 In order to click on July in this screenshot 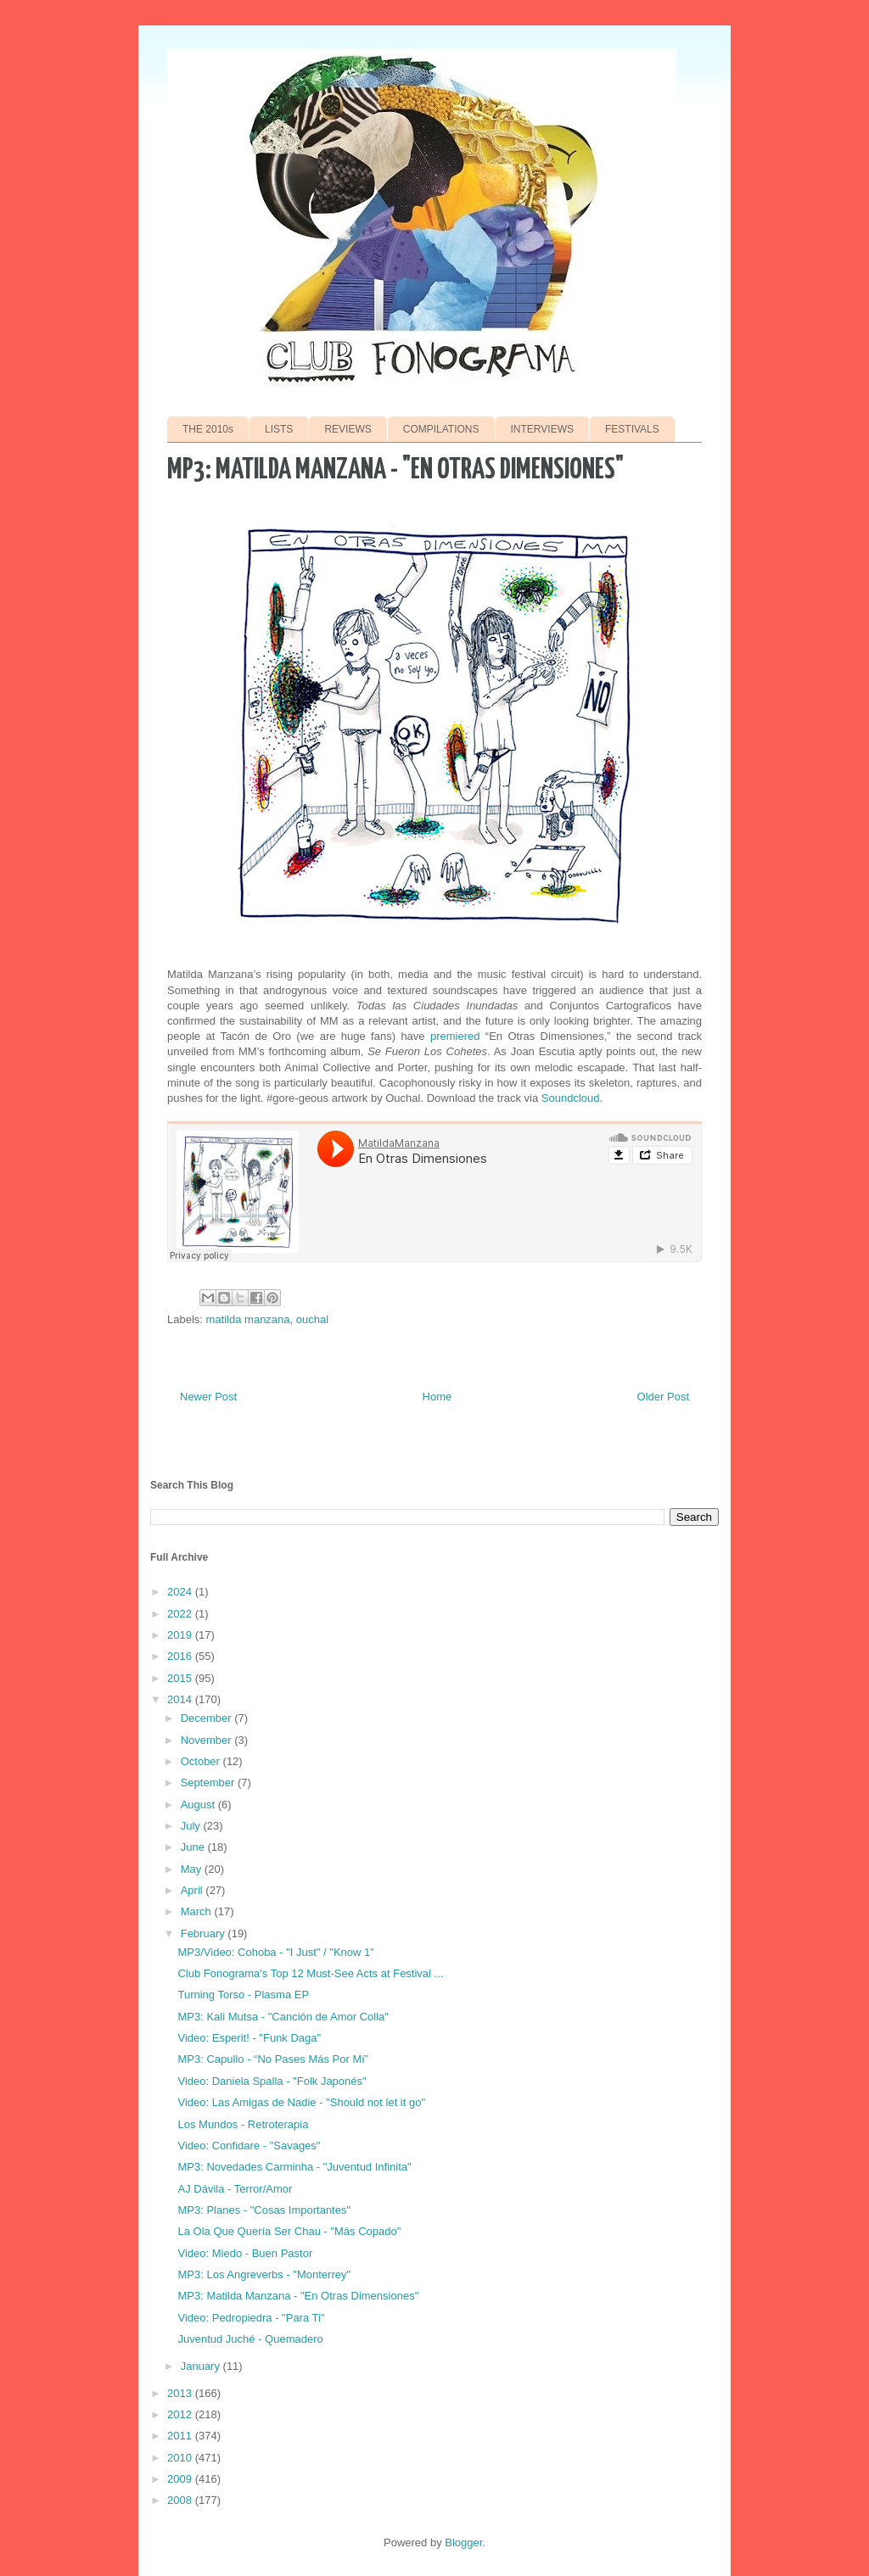, I will do `click(192, 1825)`.